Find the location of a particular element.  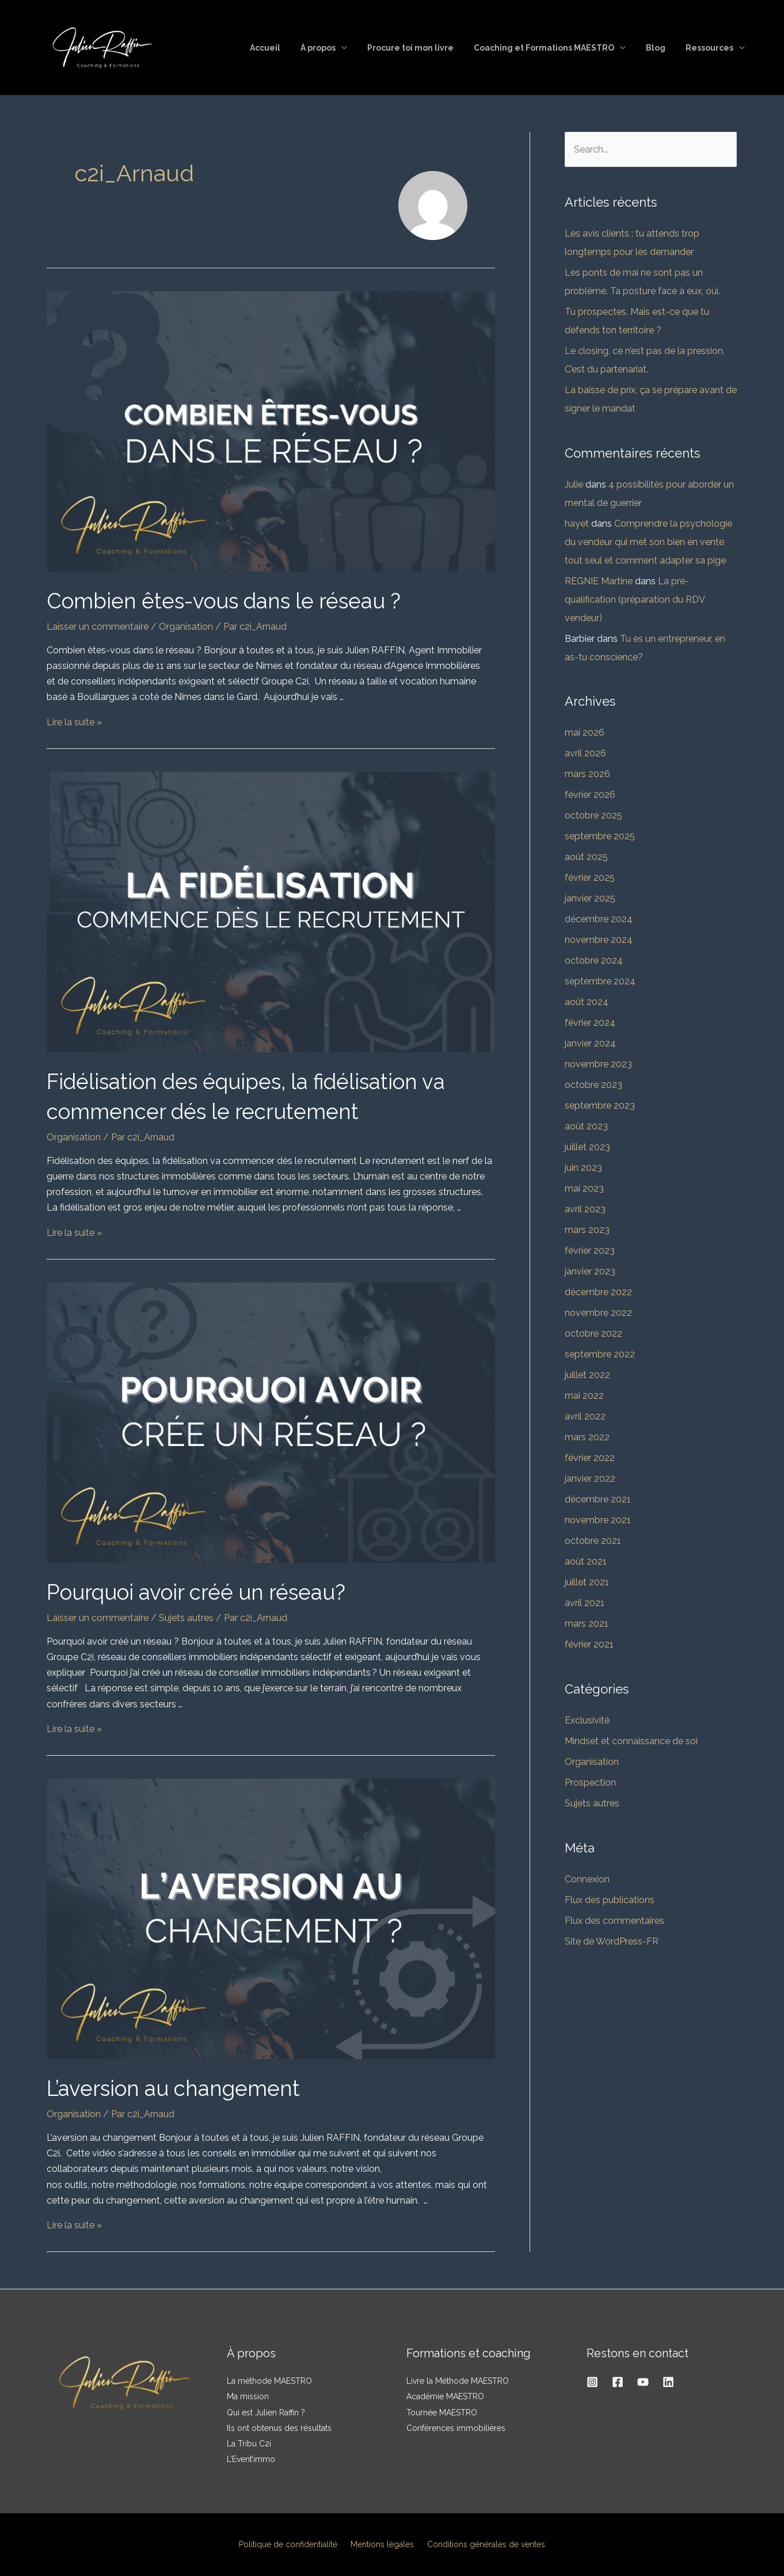

REGNIE Martine is located at coordinates (599, 581).